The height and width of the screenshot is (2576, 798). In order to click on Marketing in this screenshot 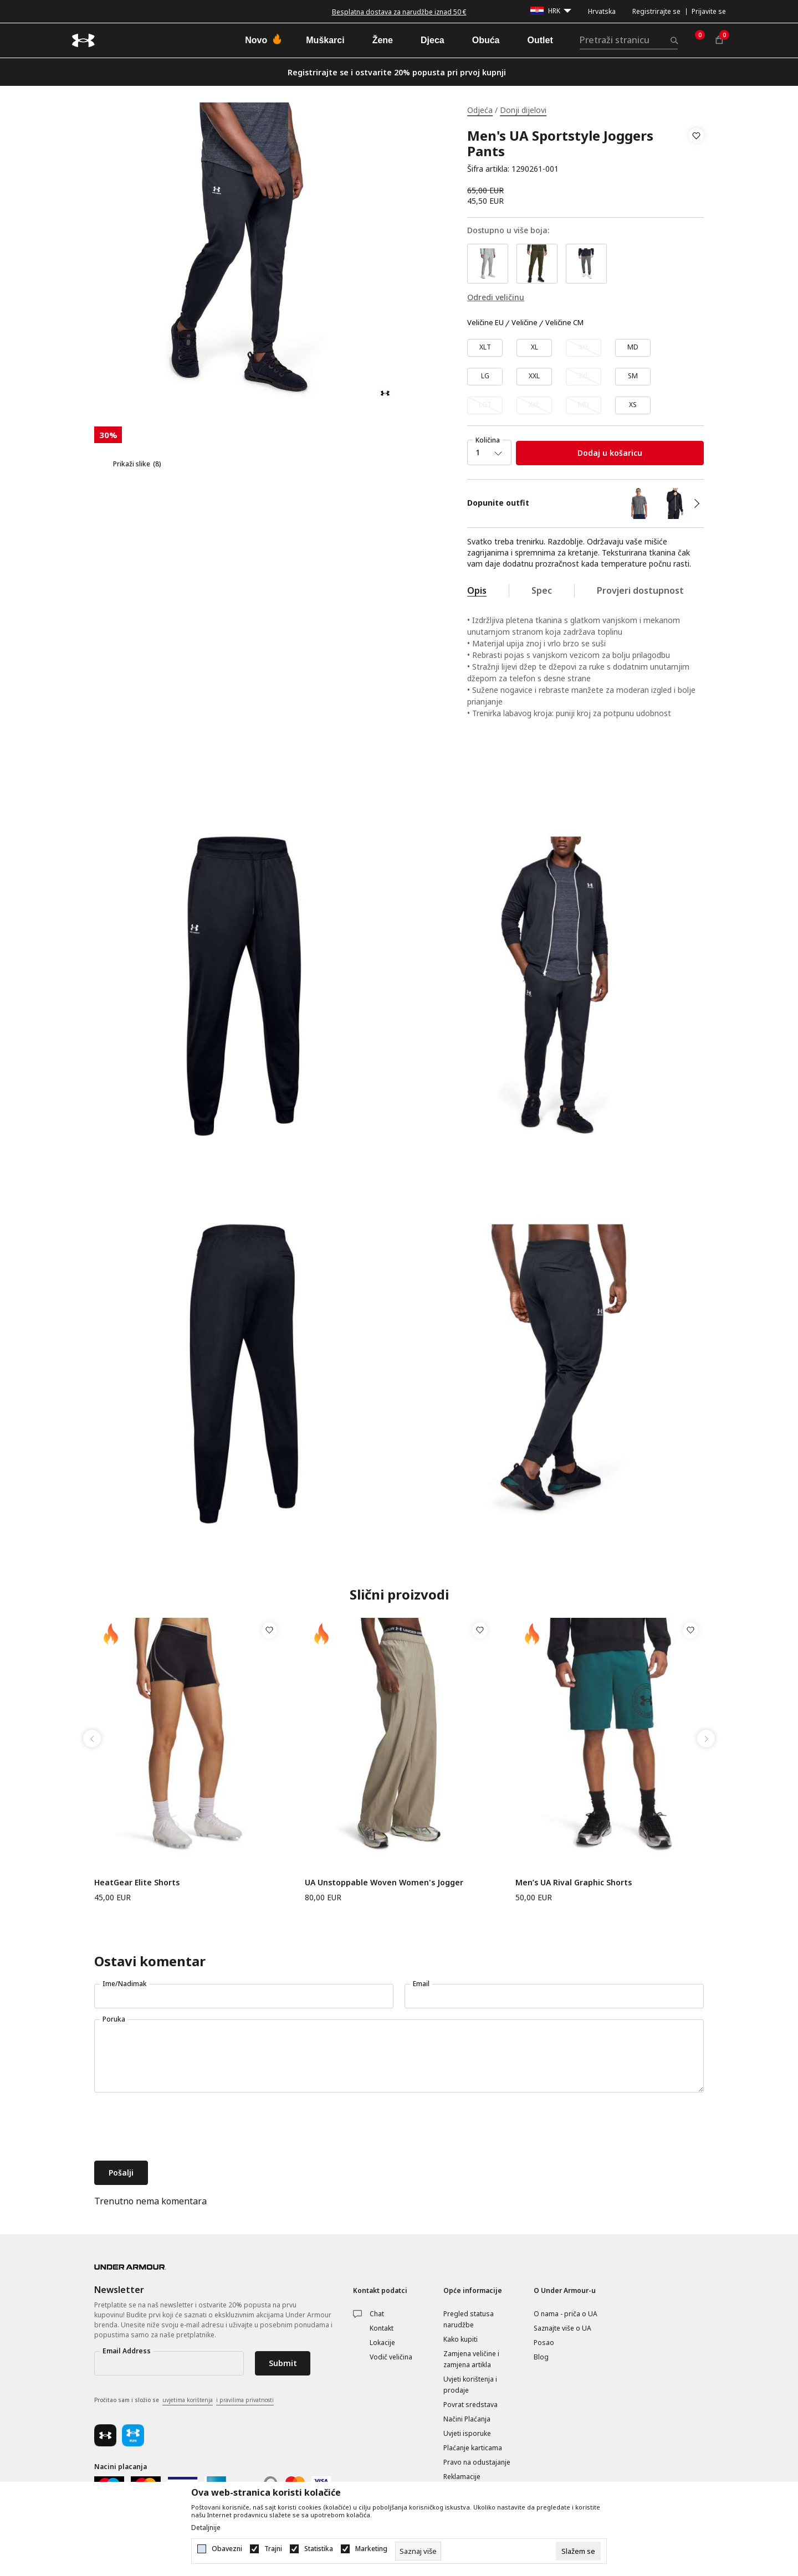, I will do `click(371, 2549)`.